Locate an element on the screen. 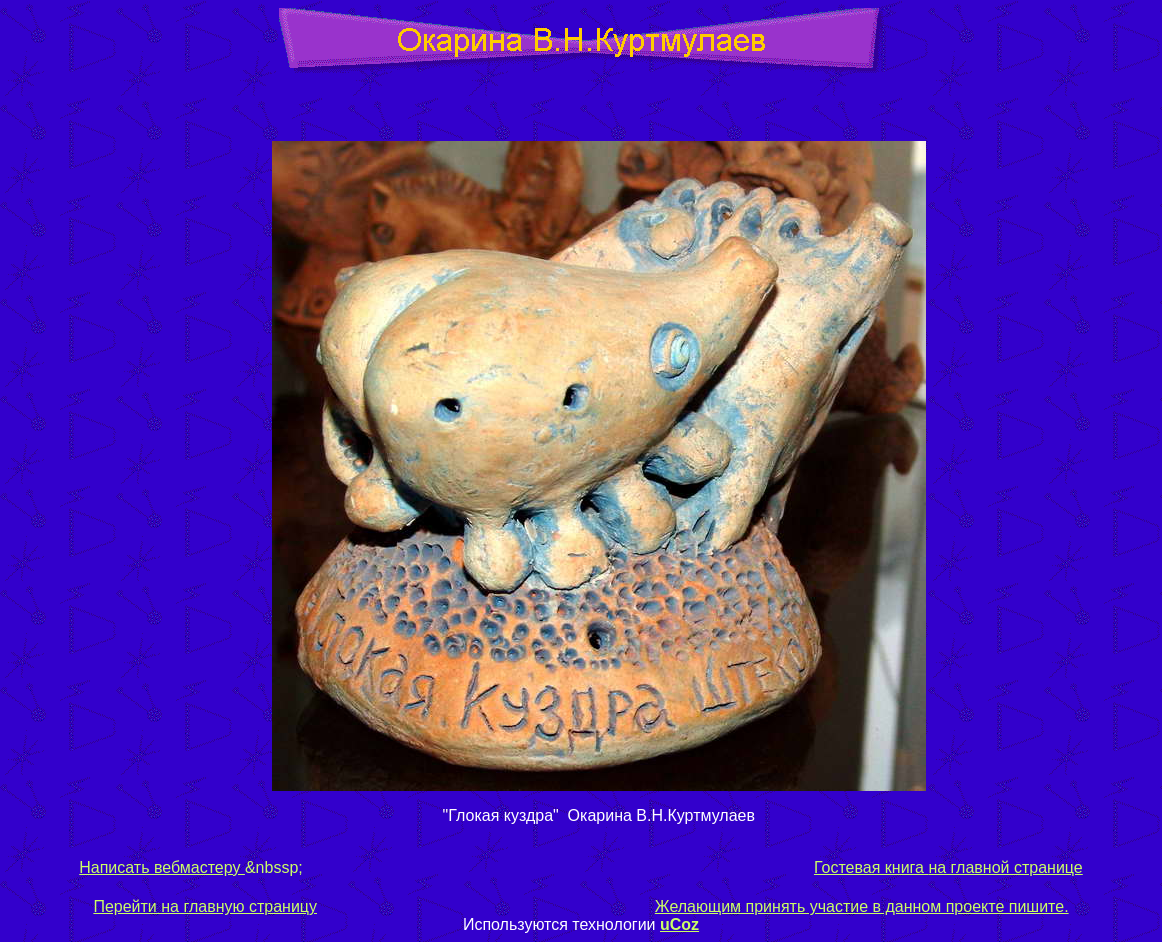 The width and height of the screenshot is (1162, 942). Желающим принять участие в данном проекте пишите. is located at coordinates (862, 906).